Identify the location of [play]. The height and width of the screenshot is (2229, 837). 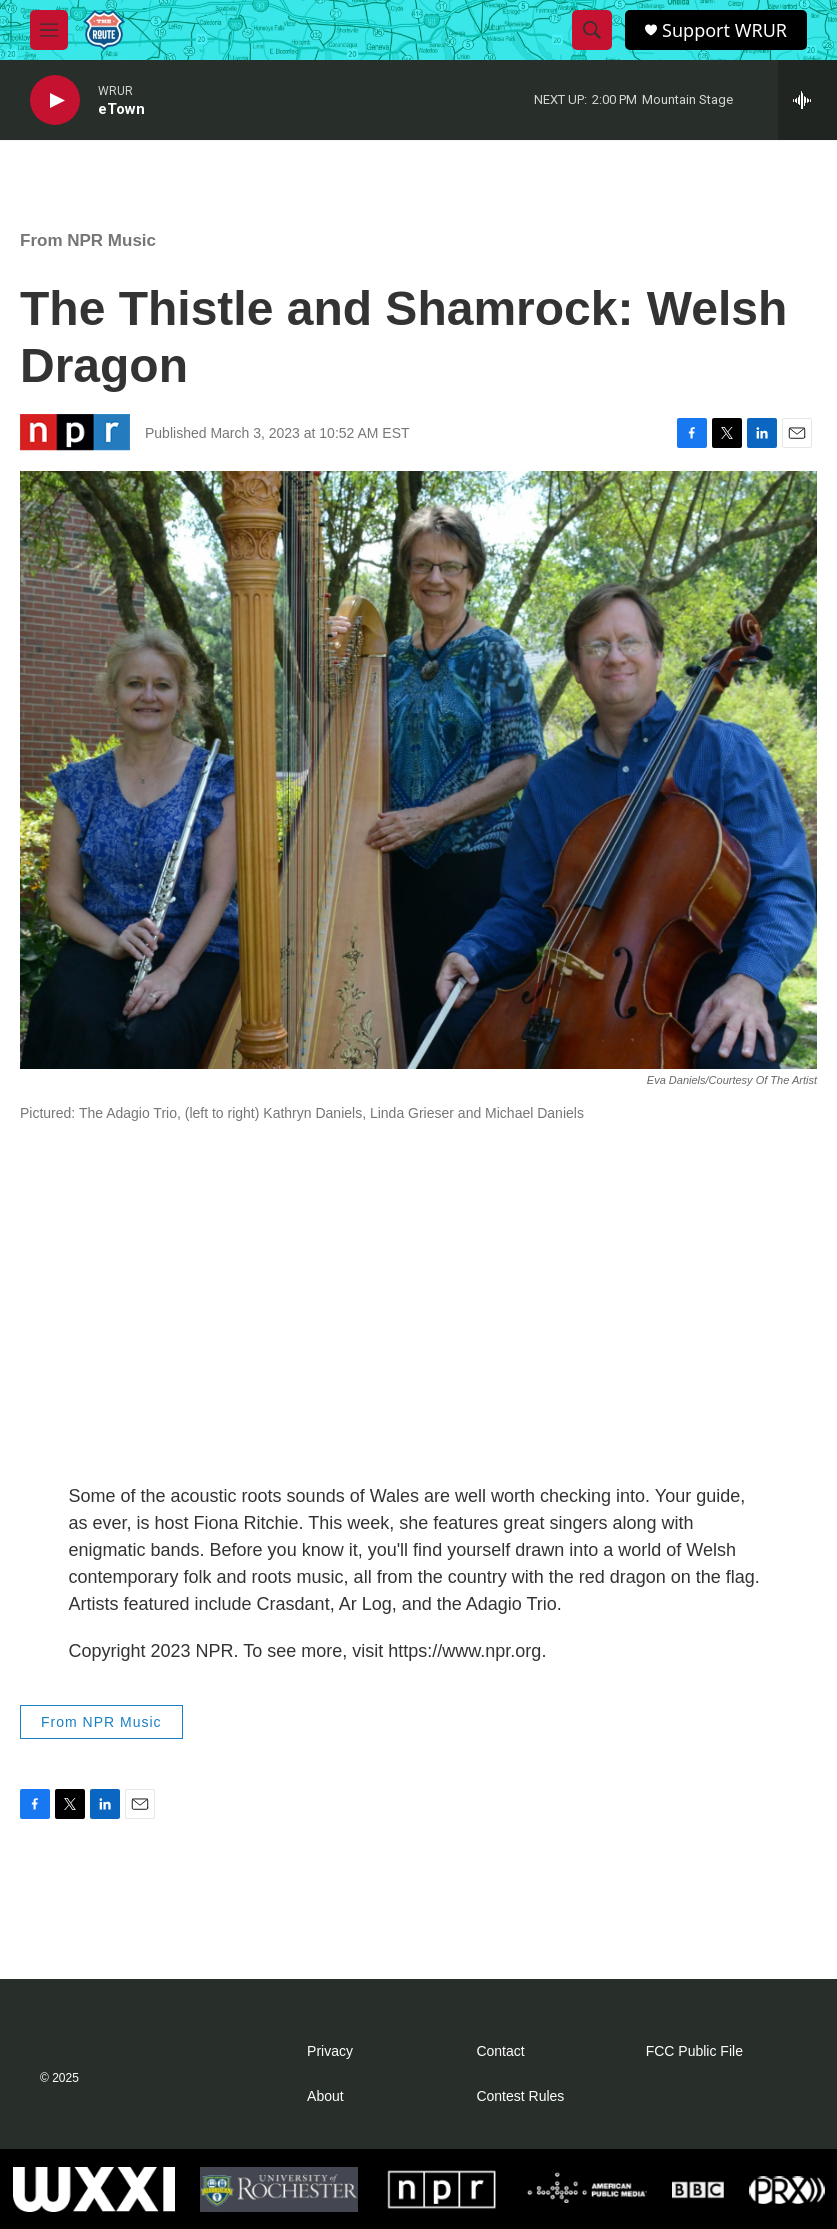
(55, 100).